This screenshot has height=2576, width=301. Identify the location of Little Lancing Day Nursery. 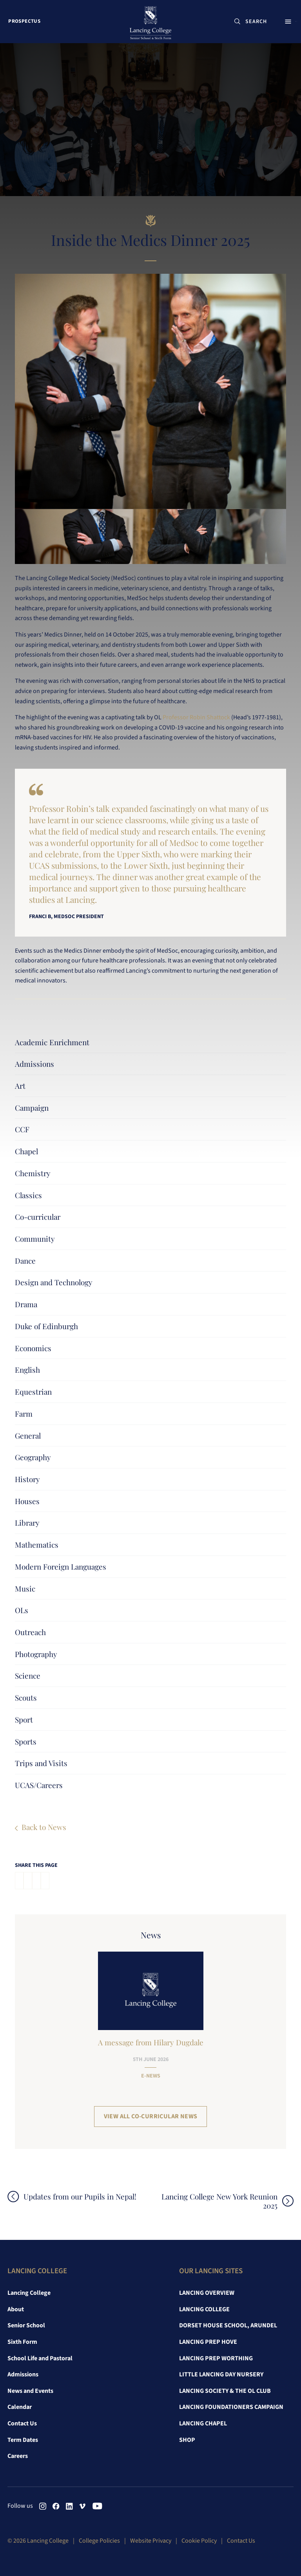
(221, 2374).